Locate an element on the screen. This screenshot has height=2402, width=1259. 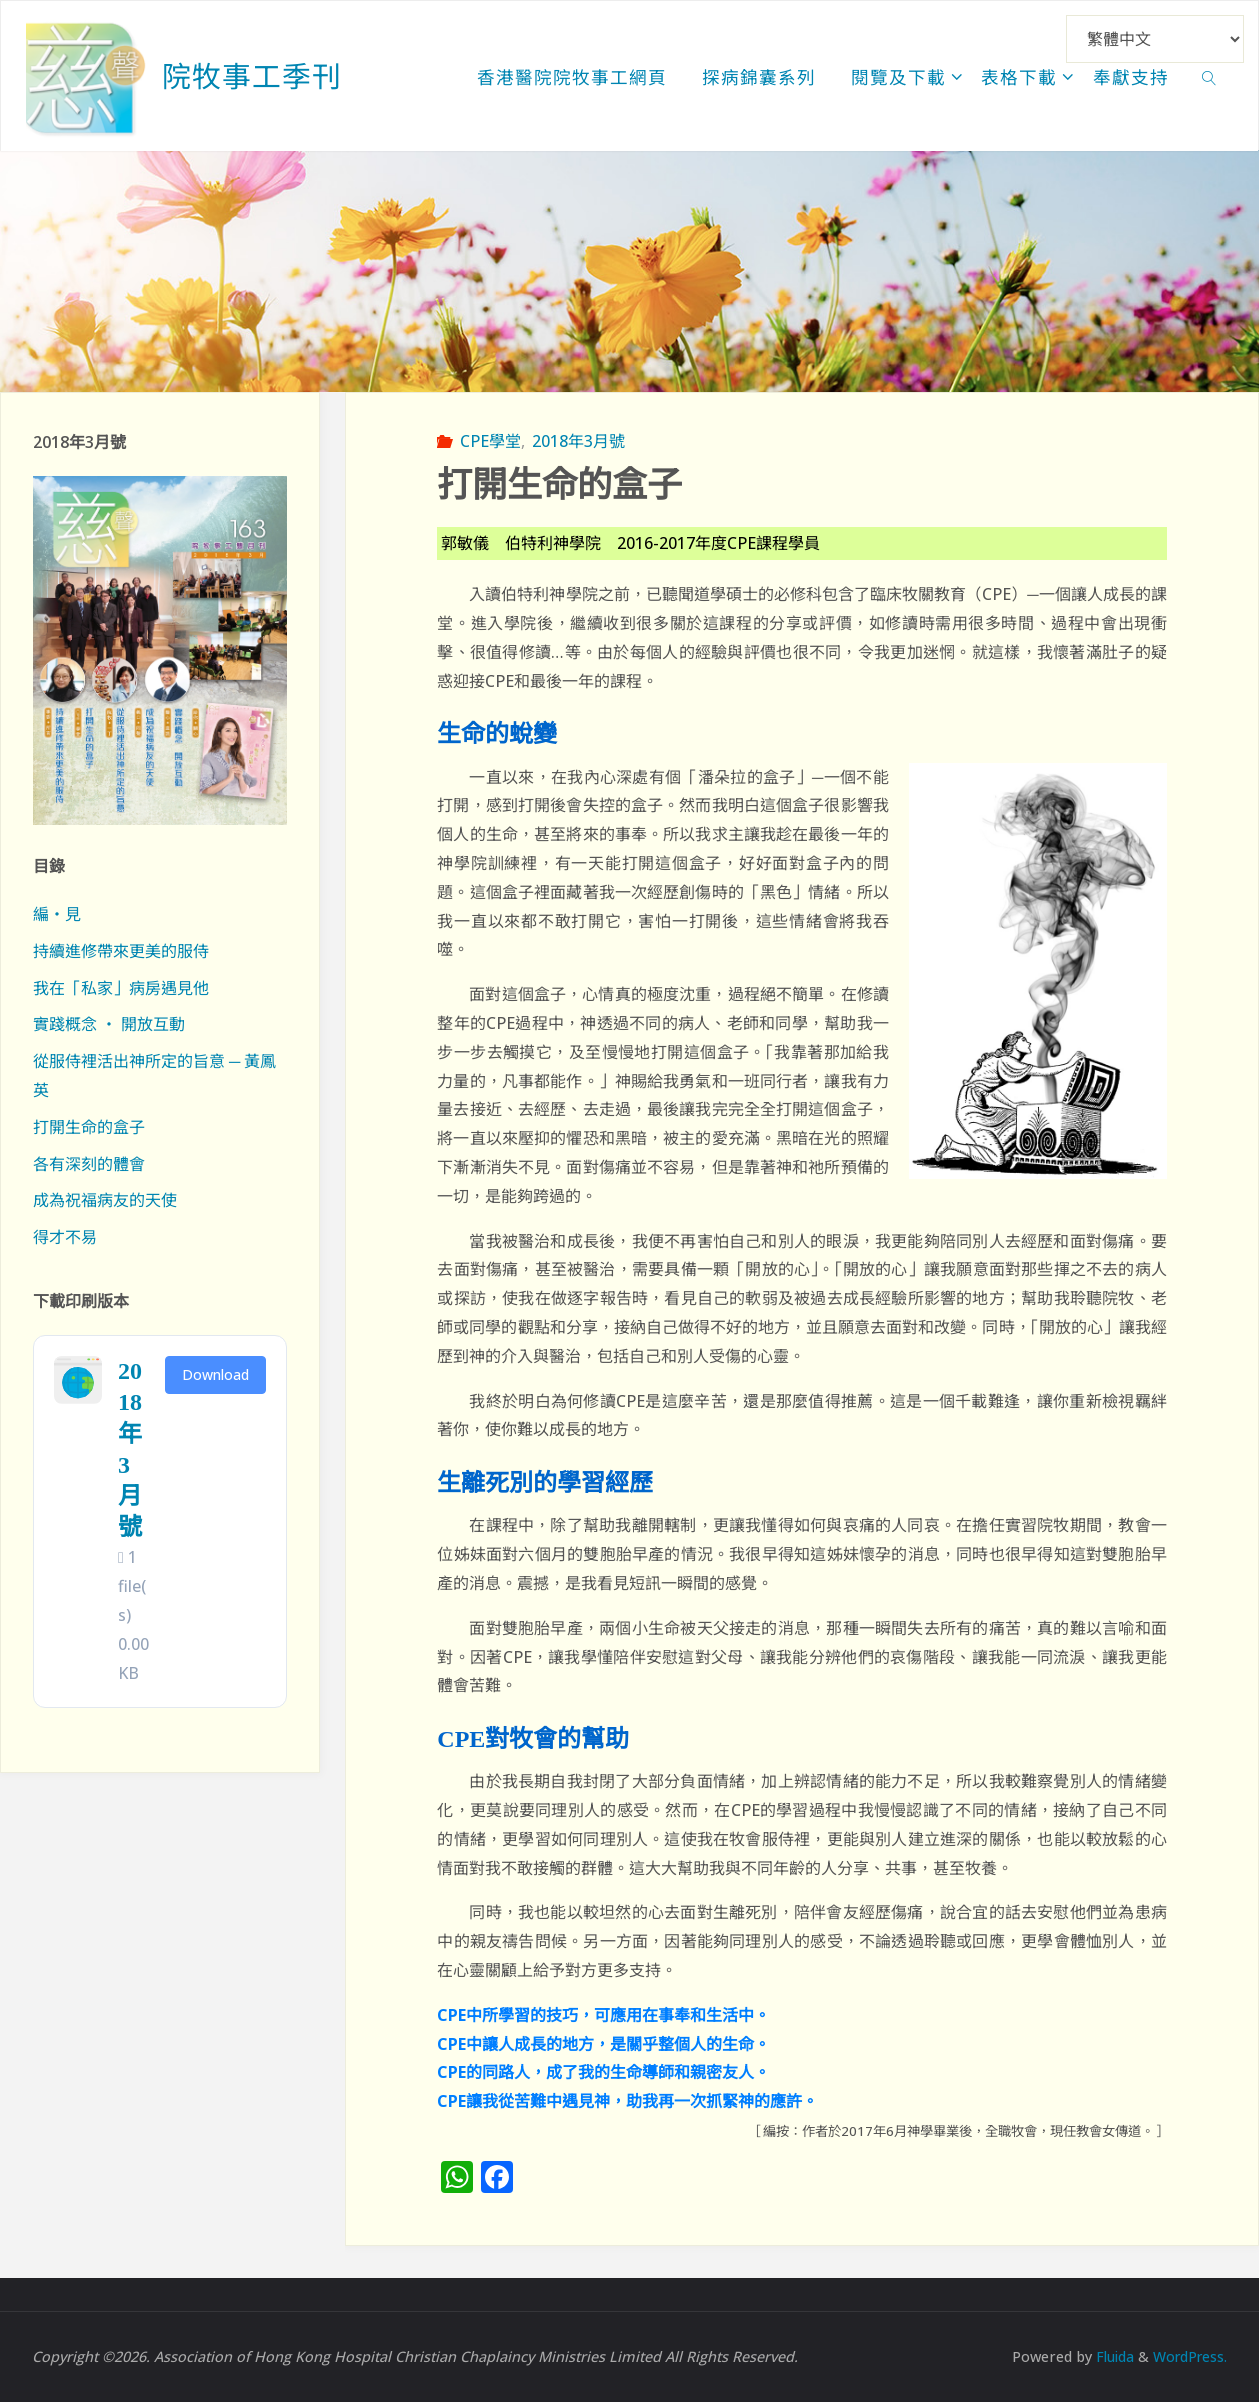
Download is located at coordinates (215, 1374).